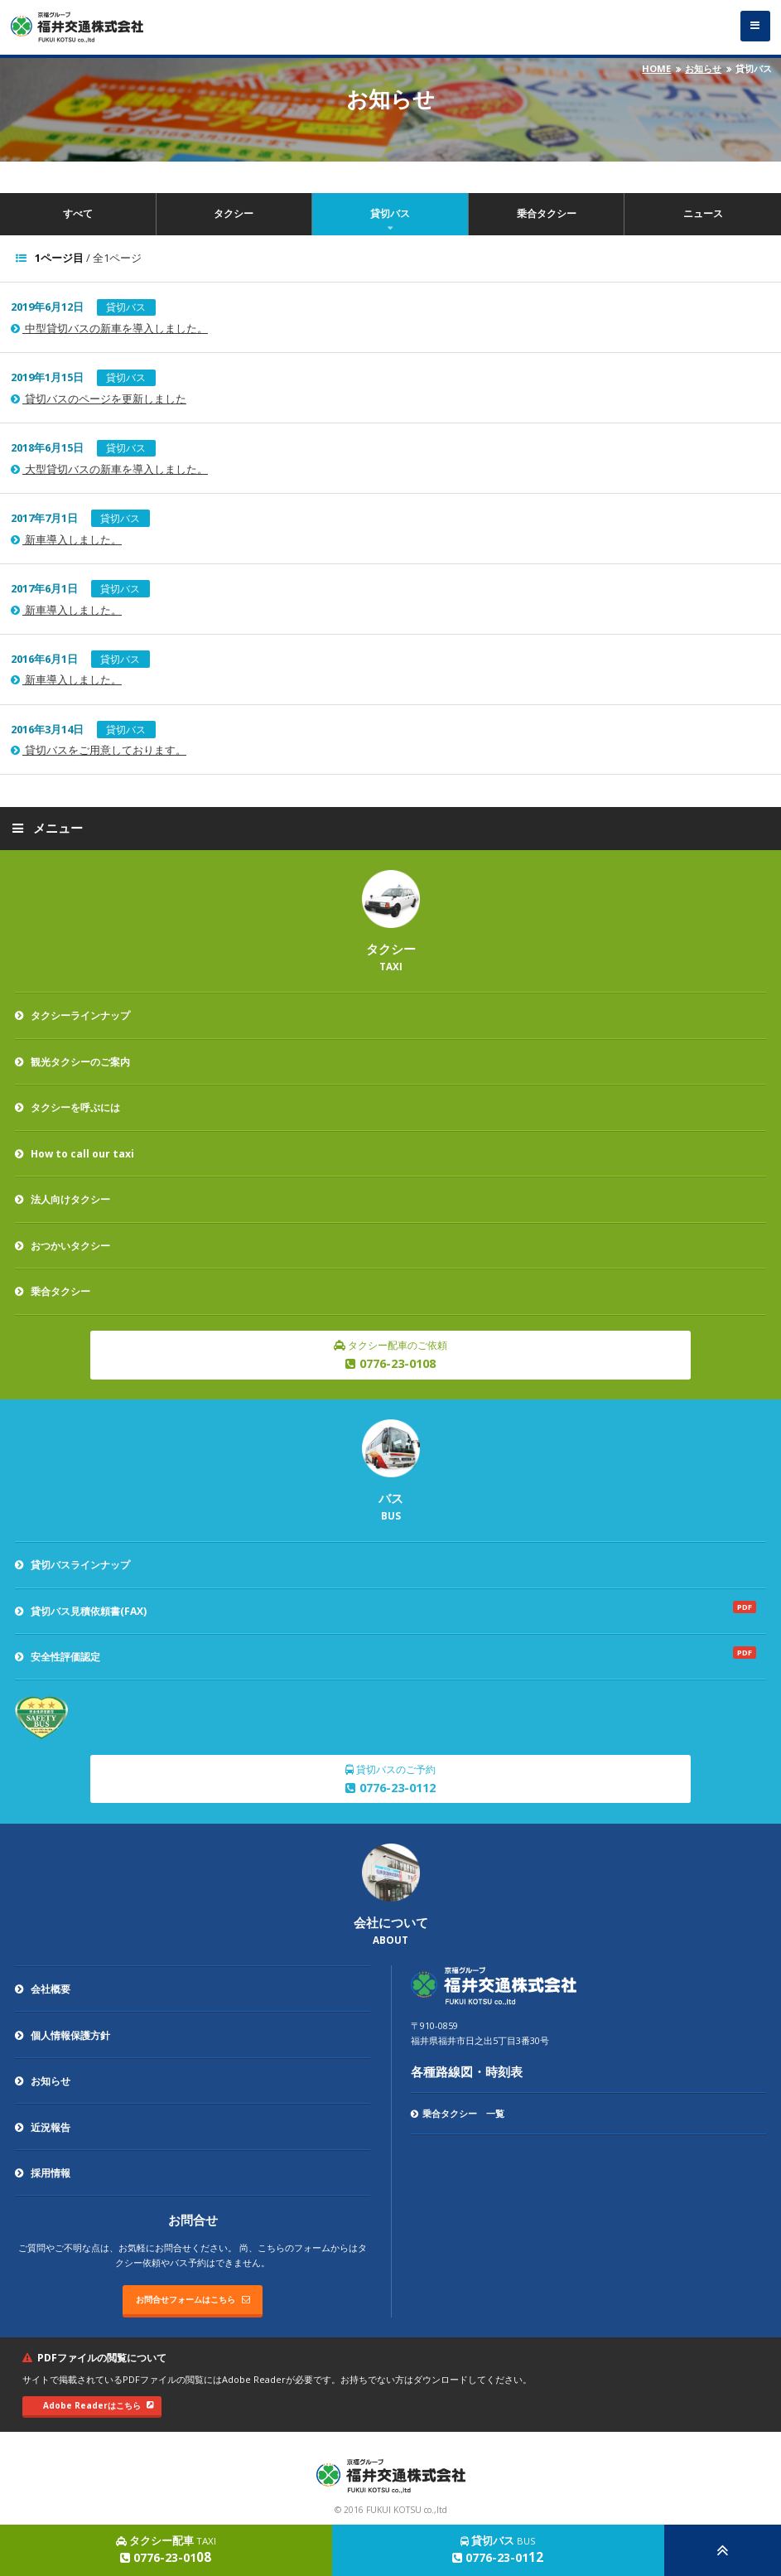 The width and height of the screenshot is (781, 2576). I want to click on 大型貸切バスの新車を導入しました。, so click(109, 469).